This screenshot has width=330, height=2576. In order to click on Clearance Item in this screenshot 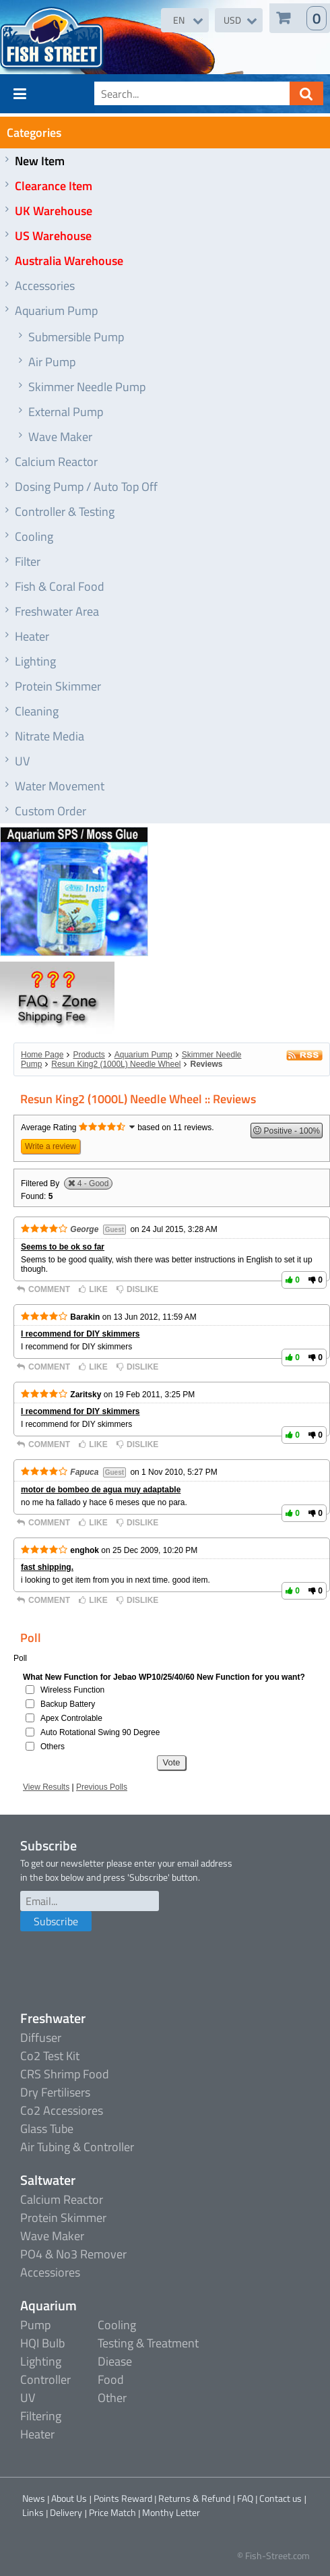, I will do `click(53, 186)`.